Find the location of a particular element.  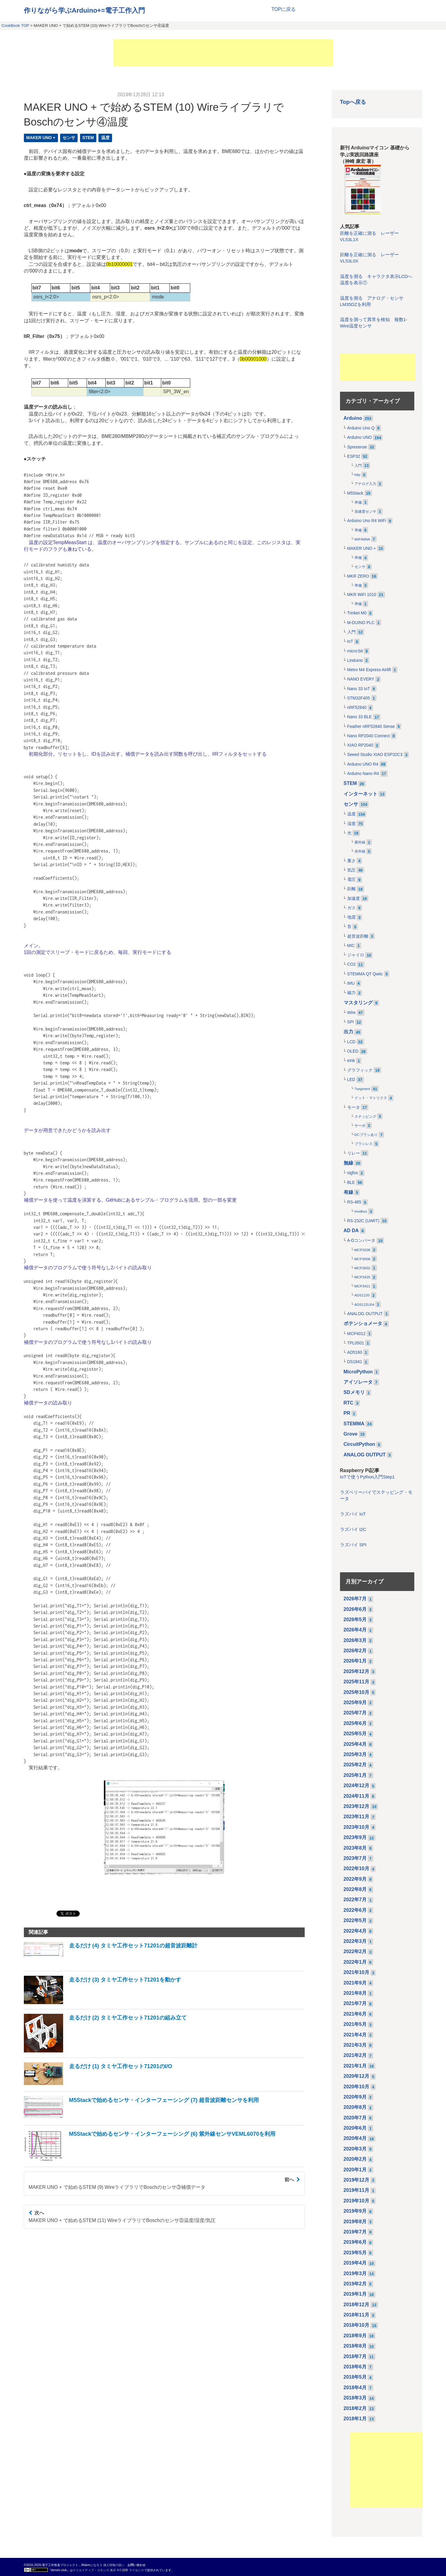

湿度 is located at coordinates (351, 823).